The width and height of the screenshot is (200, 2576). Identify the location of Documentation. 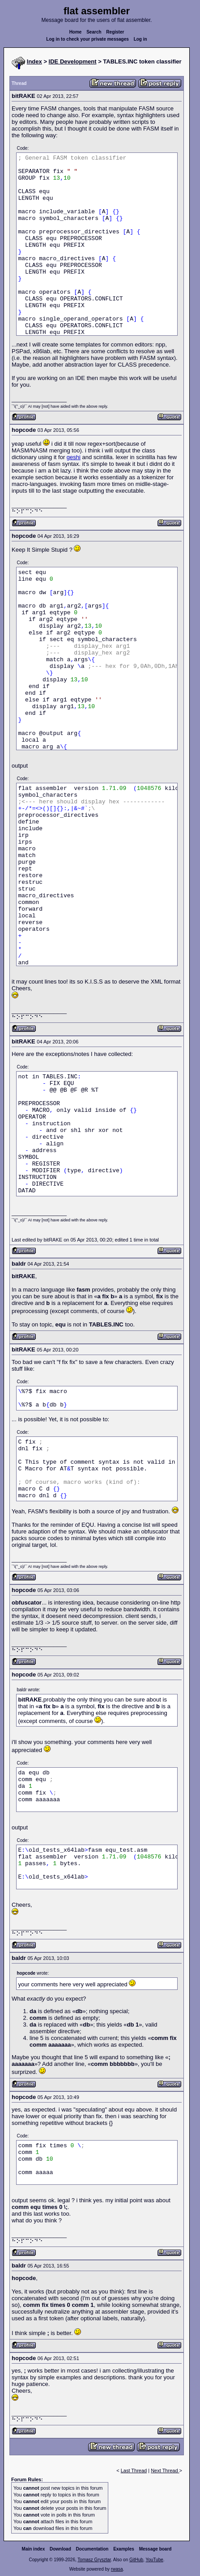
(92, 2548).